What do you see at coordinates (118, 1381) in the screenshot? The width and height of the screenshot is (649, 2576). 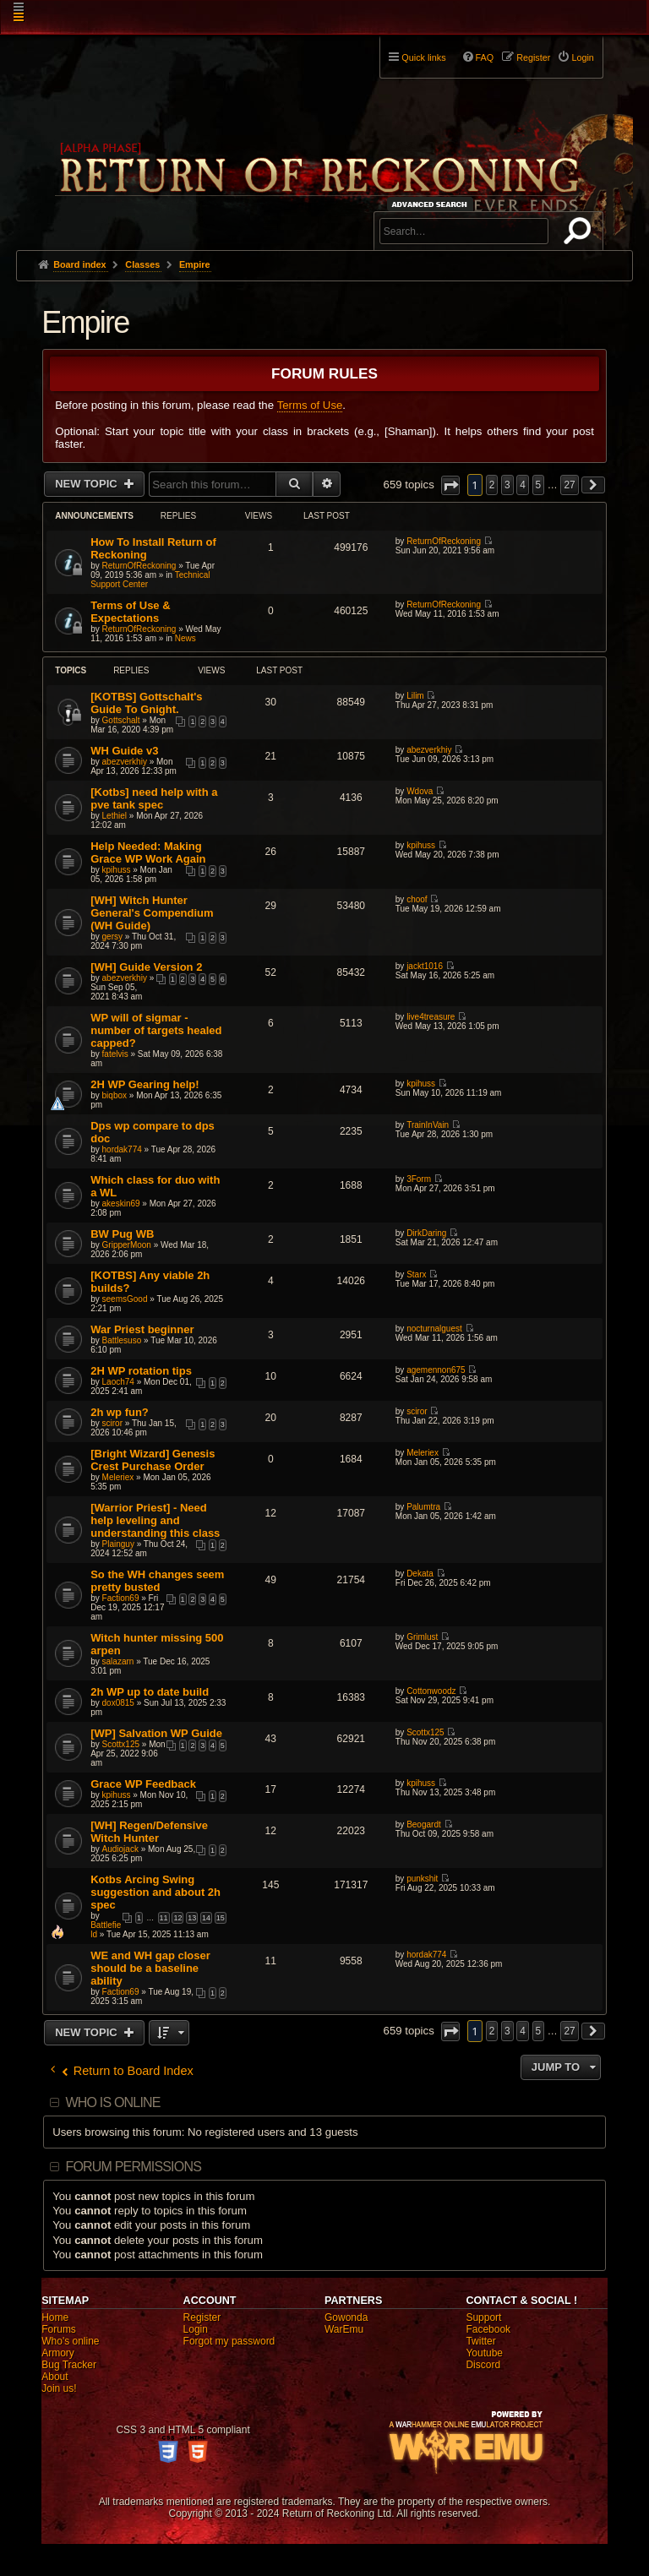 I see `Laoch74` at bounding box center [118, 1381].